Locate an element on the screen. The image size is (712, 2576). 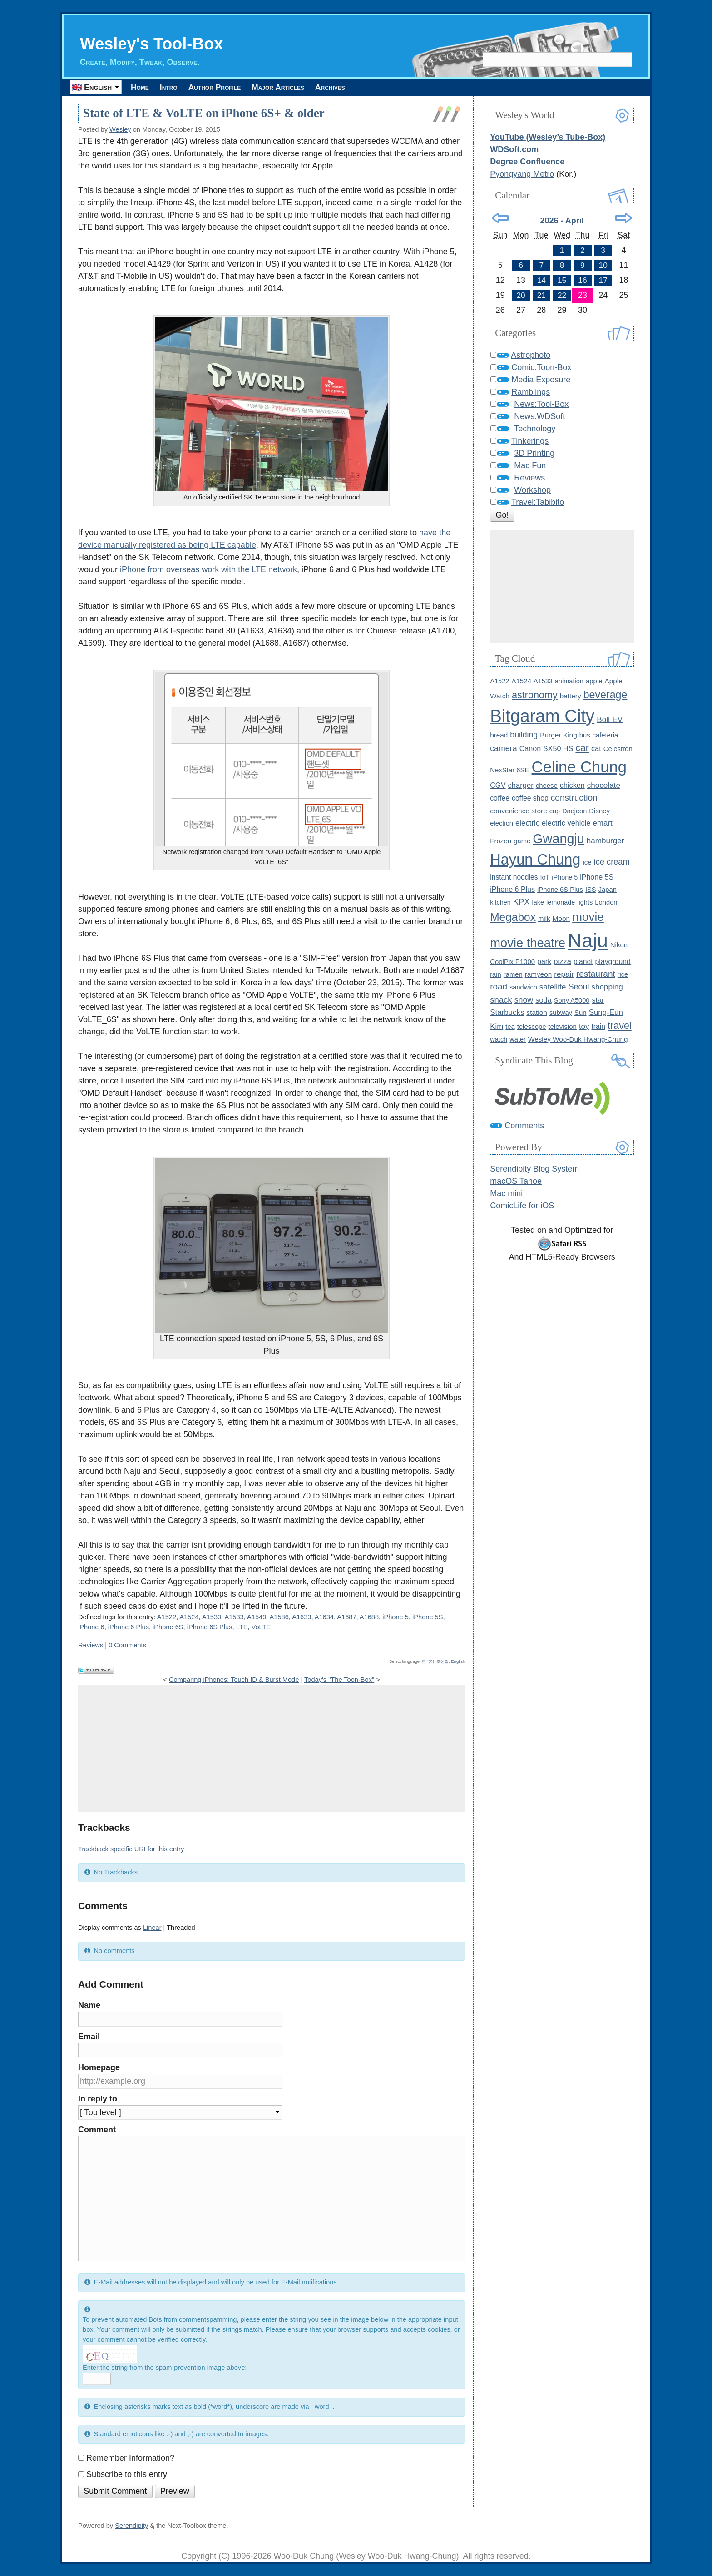
construction is located at coordinates (574, 797).